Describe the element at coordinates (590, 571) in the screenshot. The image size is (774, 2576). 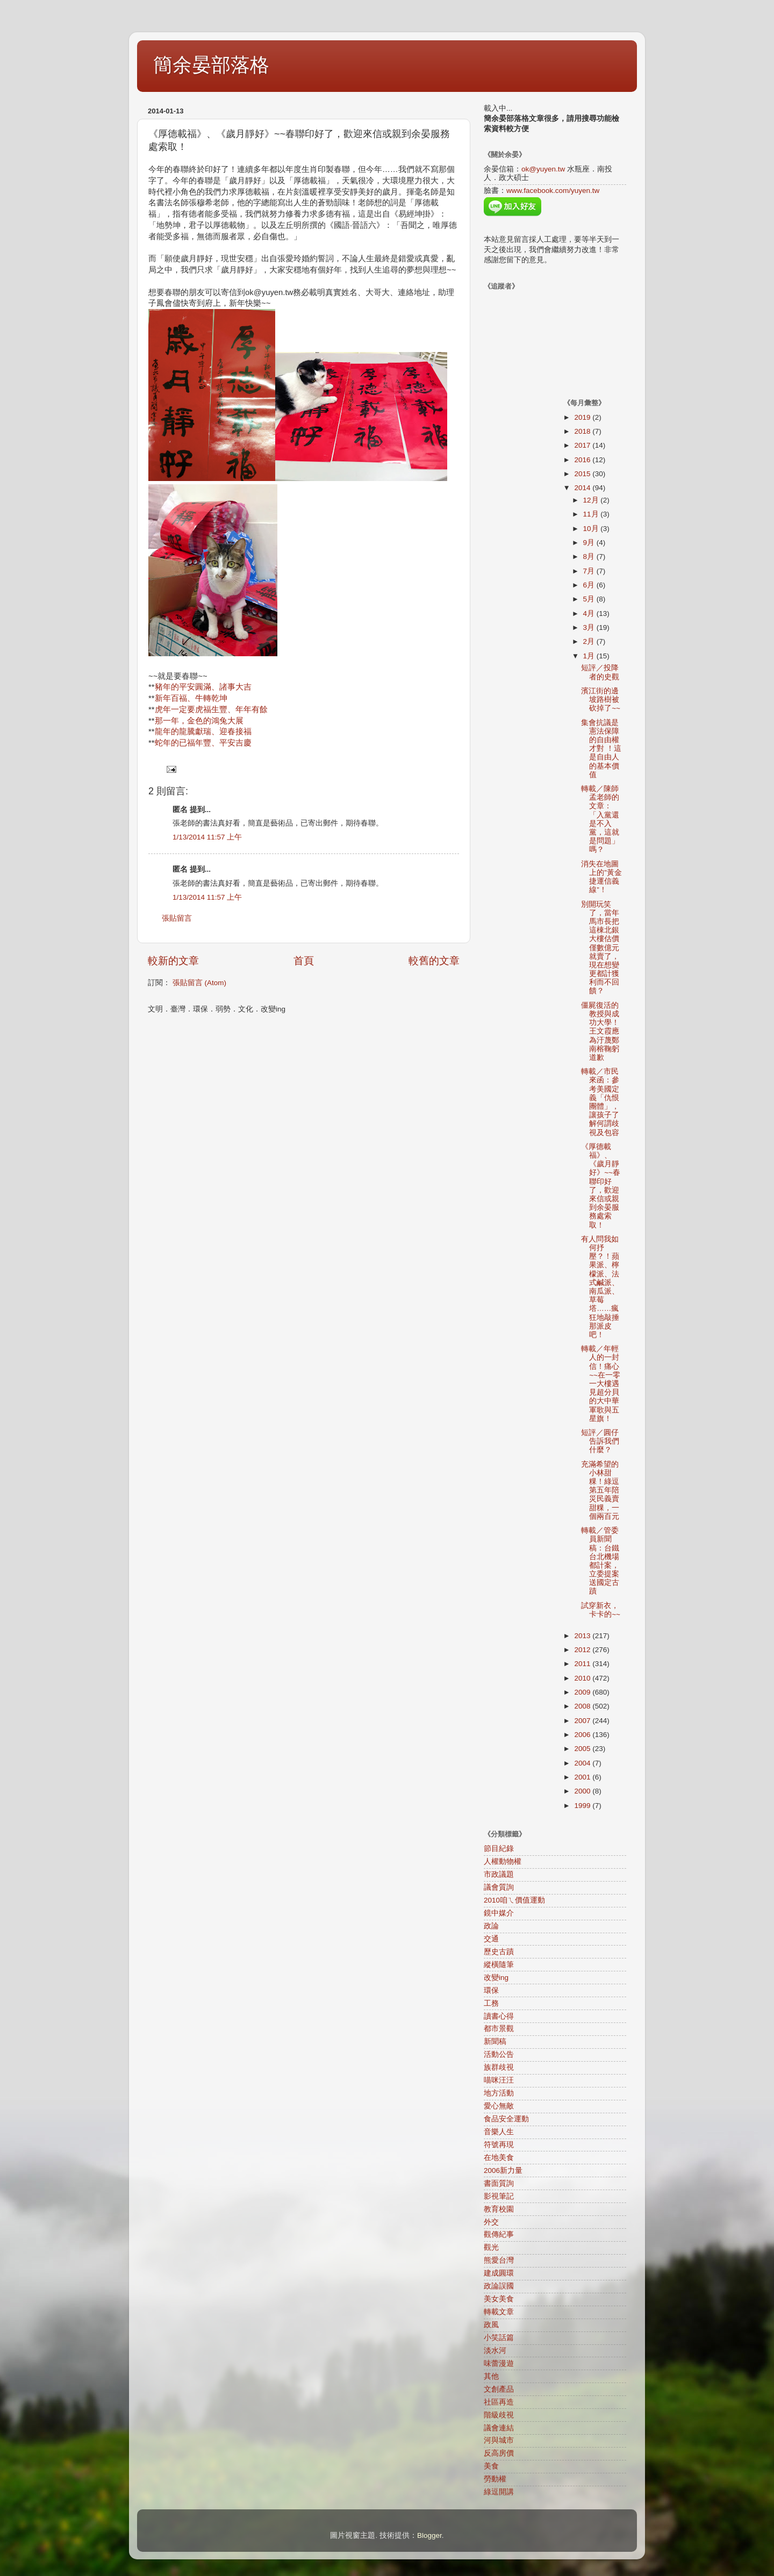
I see `7月` at that location.